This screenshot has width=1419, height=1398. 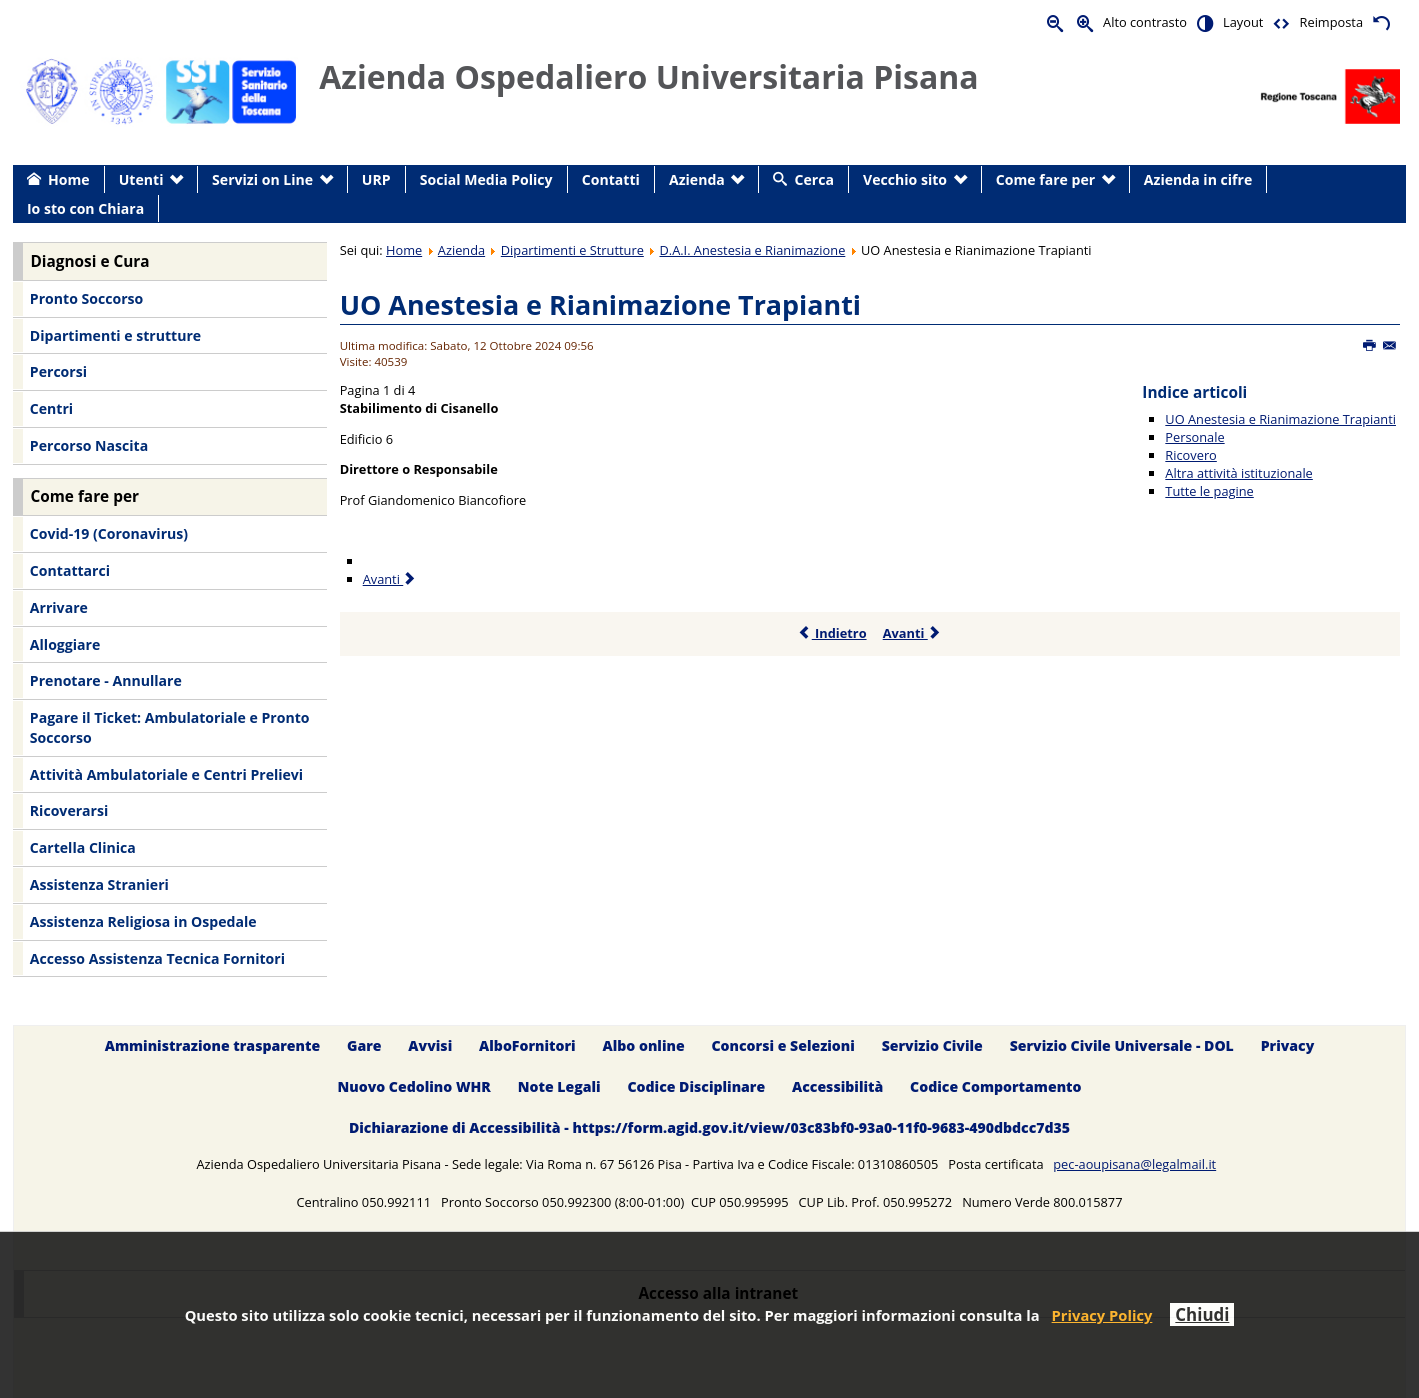 What do you see at coordinates (527, 1045) in the screenshot?
I see `AlboFornitori [menuitem]` at bounding box center [527, 1045].